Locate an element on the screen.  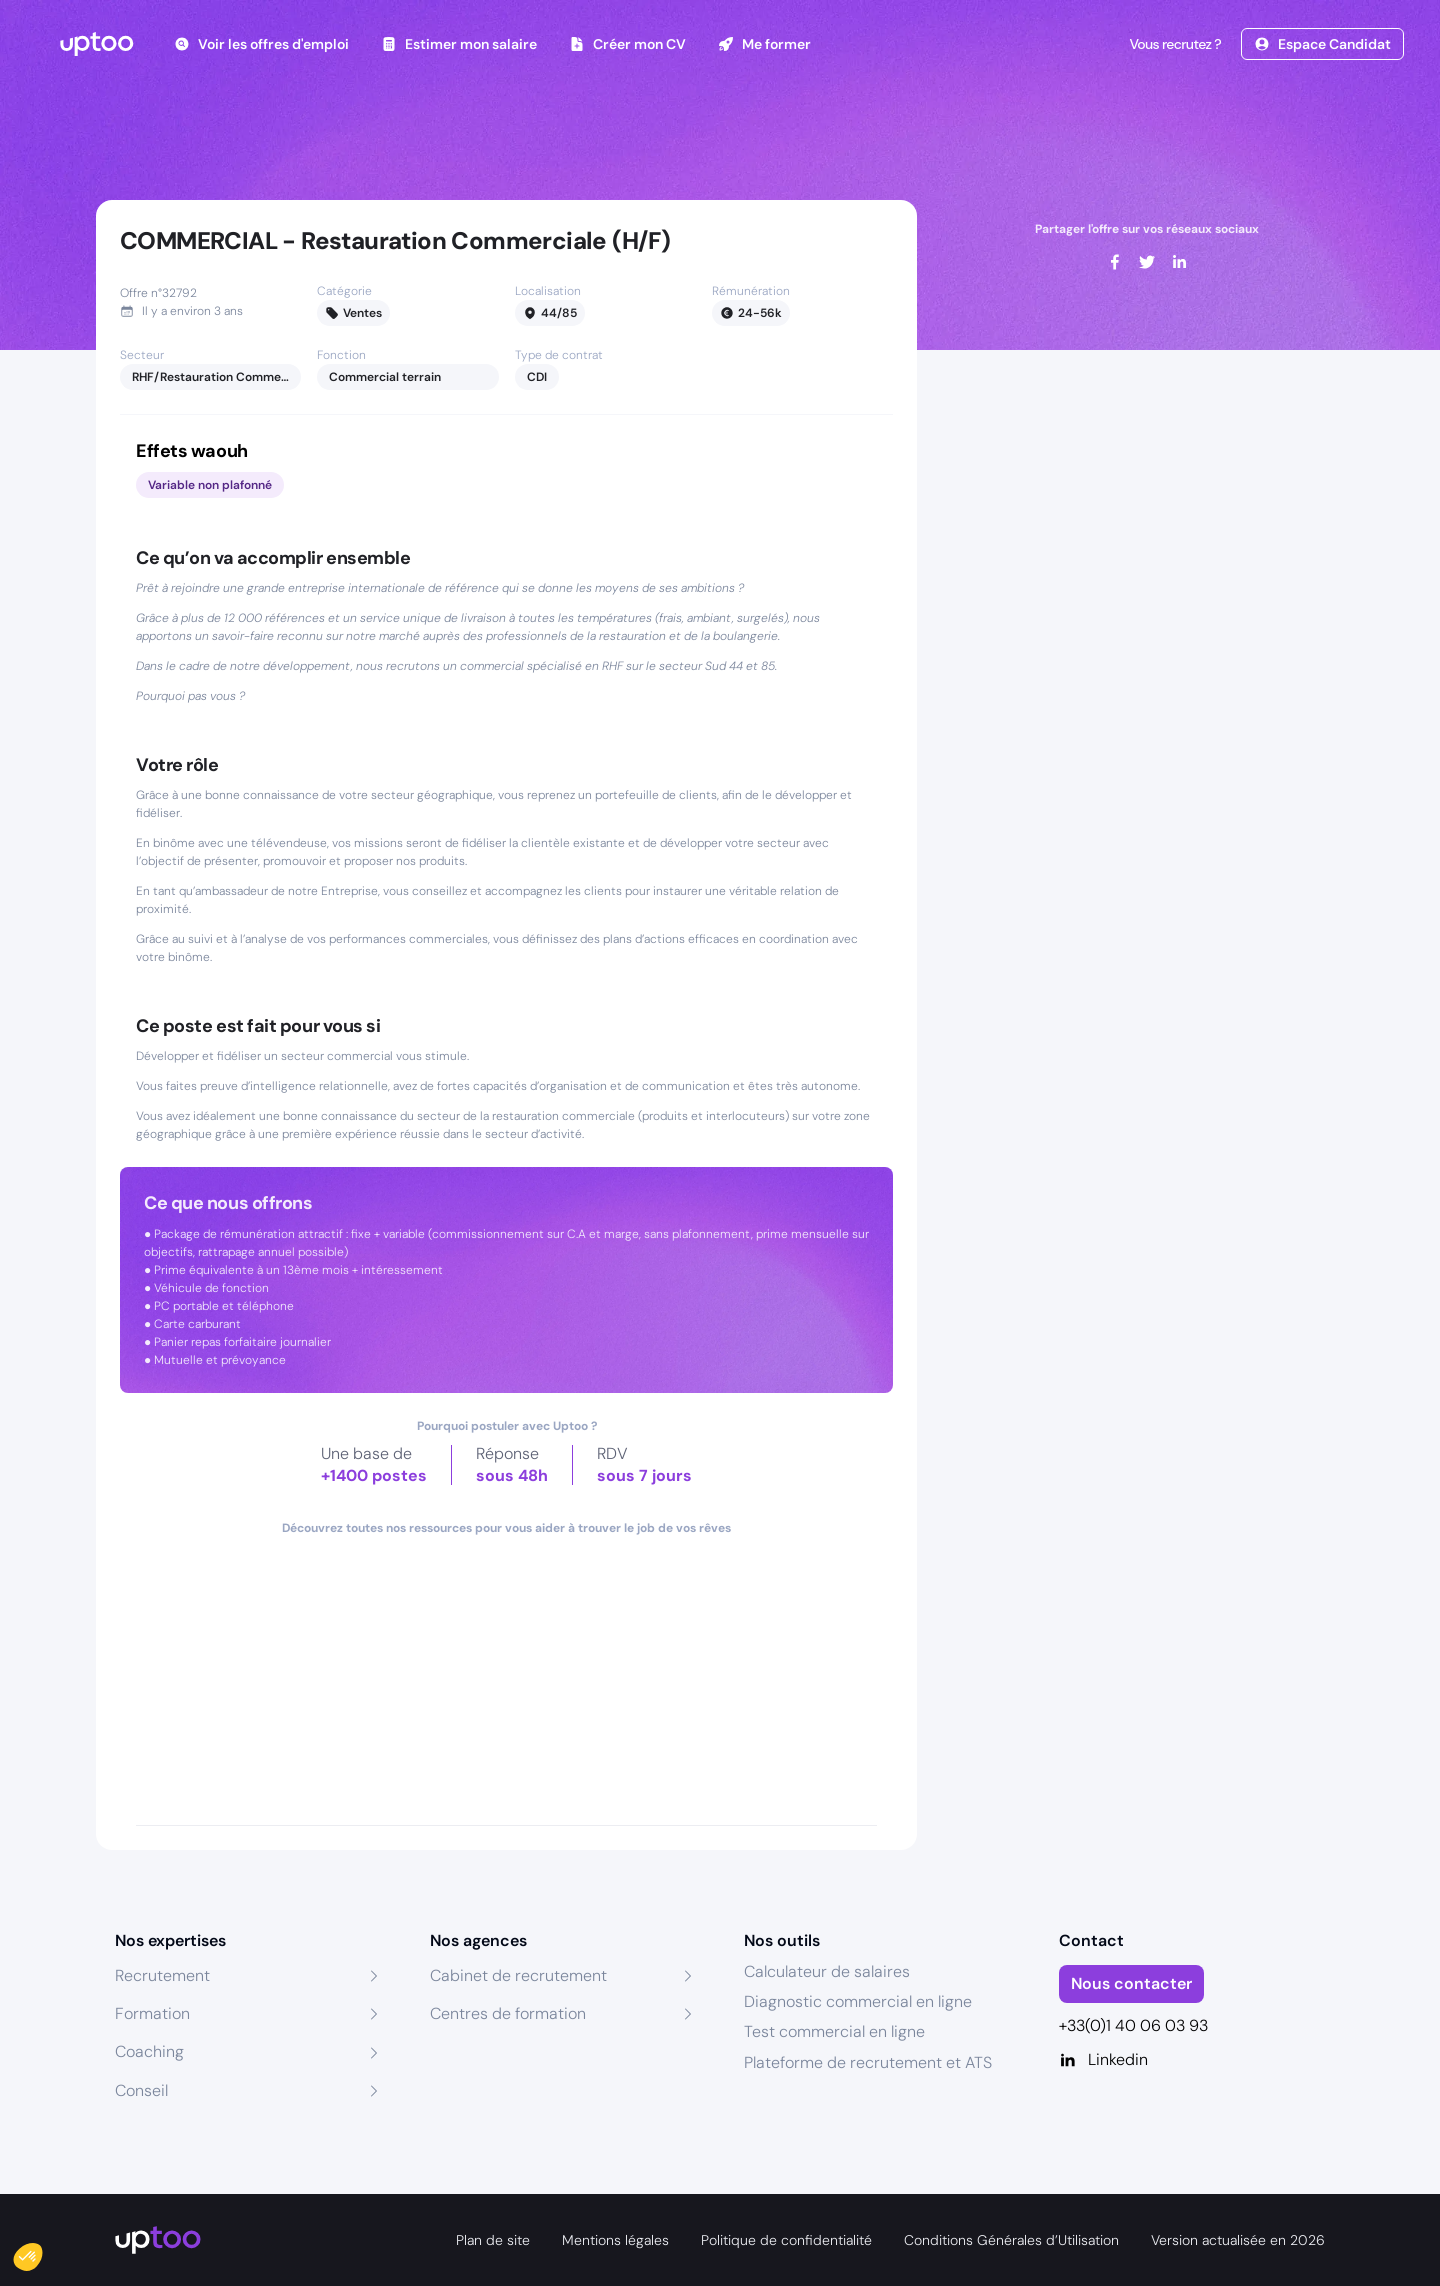
Coaching is located at coordinates (149, 2051).